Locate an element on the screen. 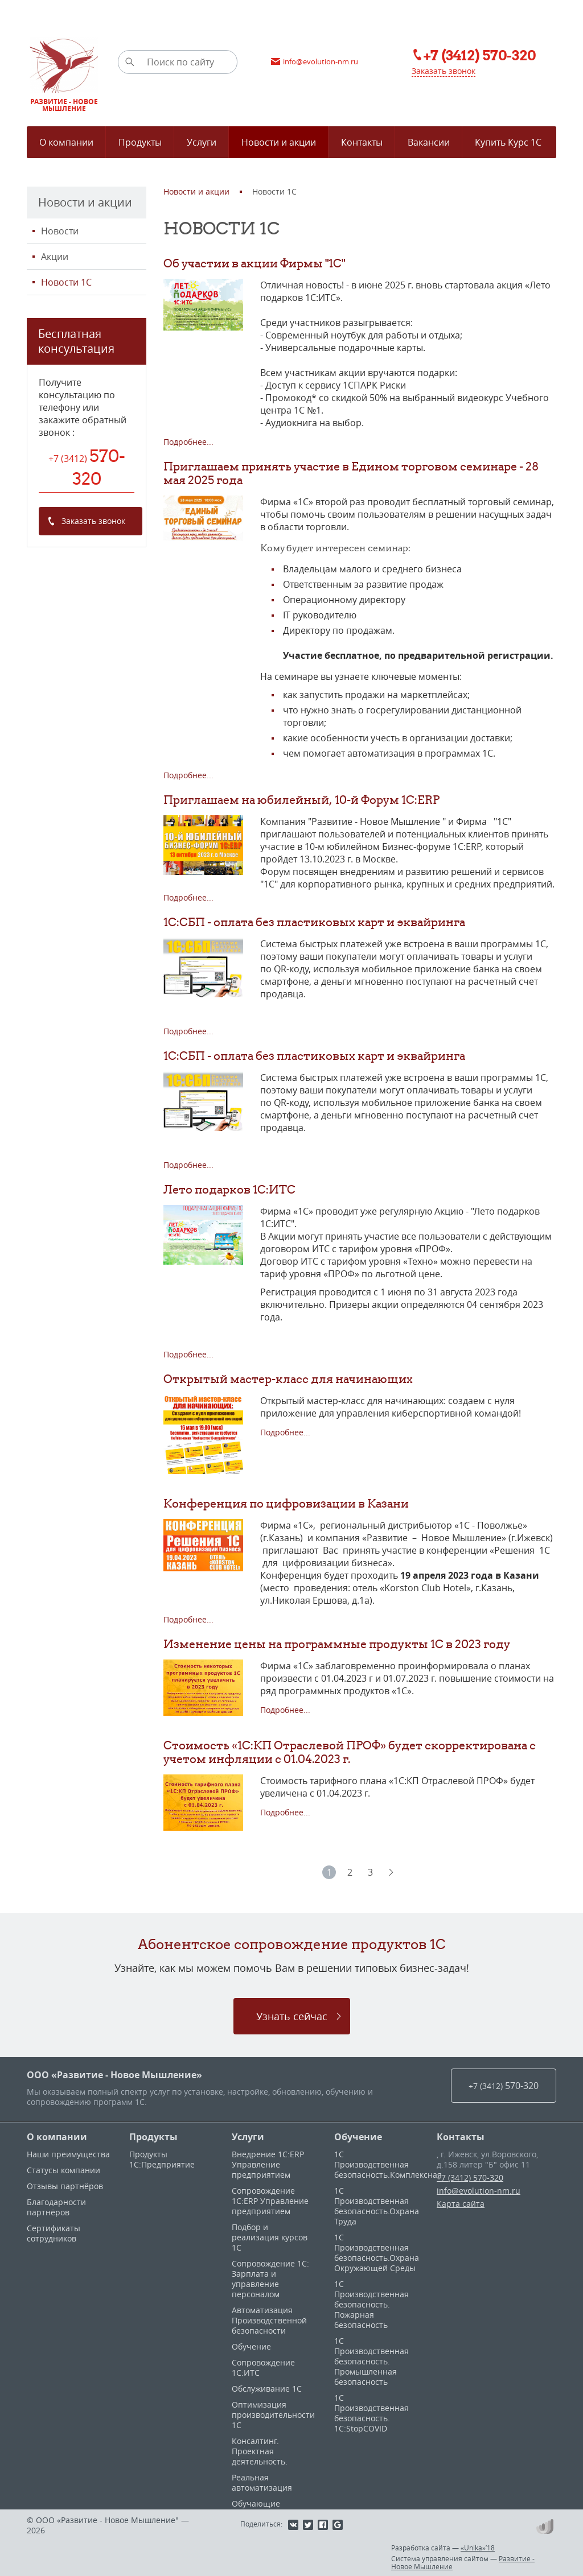  Сопровождение 1С:ИТС is located at coordinates (263, 2367).